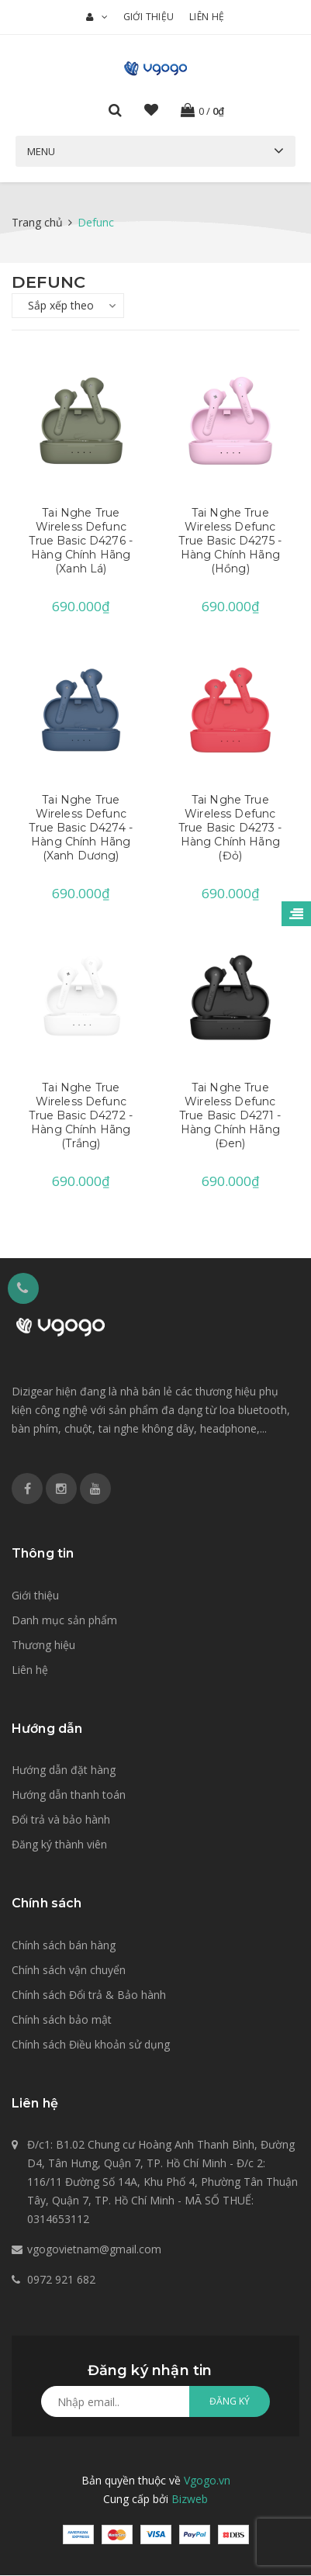 Image resolution: width=311 pixels, height=2576 pixels. Describe the element at coordinates (207, 16) in the screenshot. I see `Liên hệ` at that location.